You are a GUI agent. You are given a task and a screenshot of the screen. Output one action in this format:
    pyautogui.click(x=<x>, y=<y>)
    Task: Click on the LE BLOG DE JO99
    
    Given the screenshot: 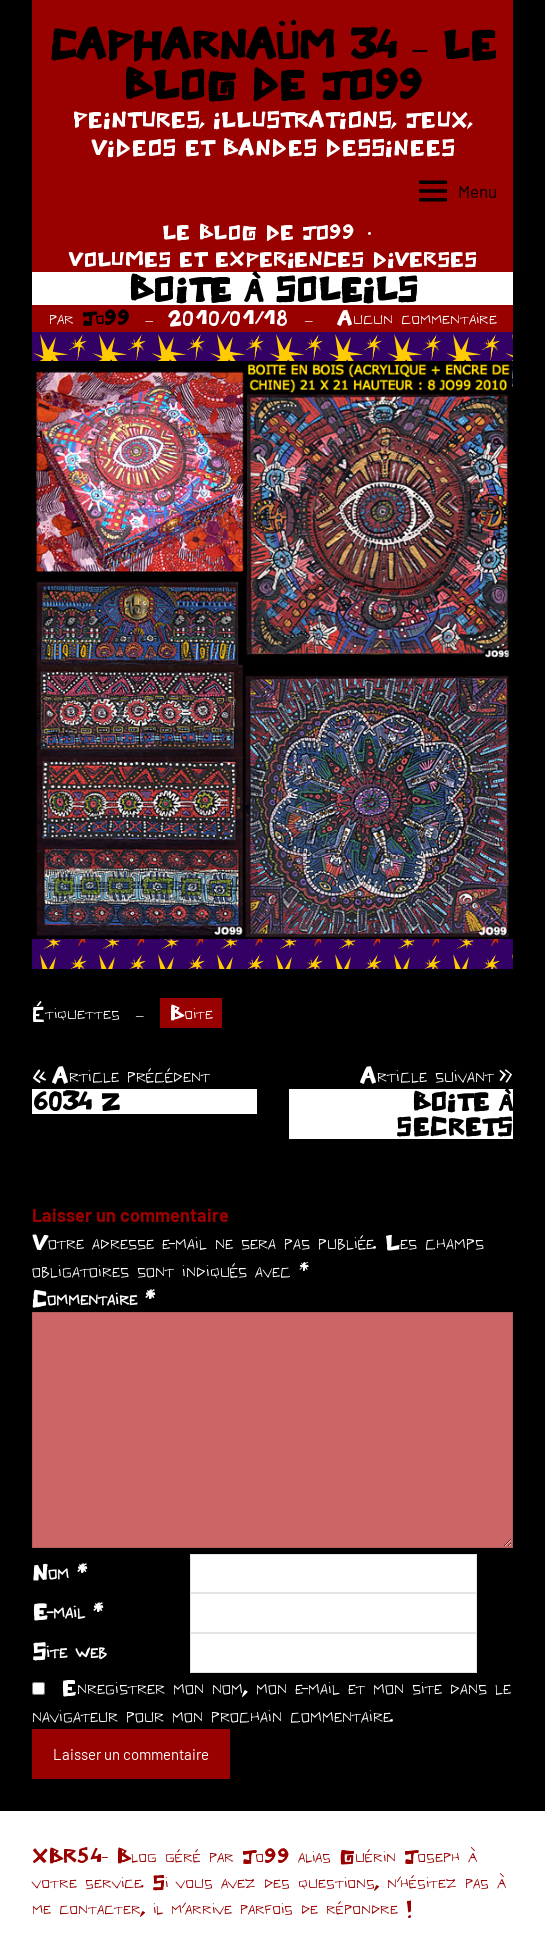 What is the action you would take?
    pyautogui.click(x=258, y=231)
    